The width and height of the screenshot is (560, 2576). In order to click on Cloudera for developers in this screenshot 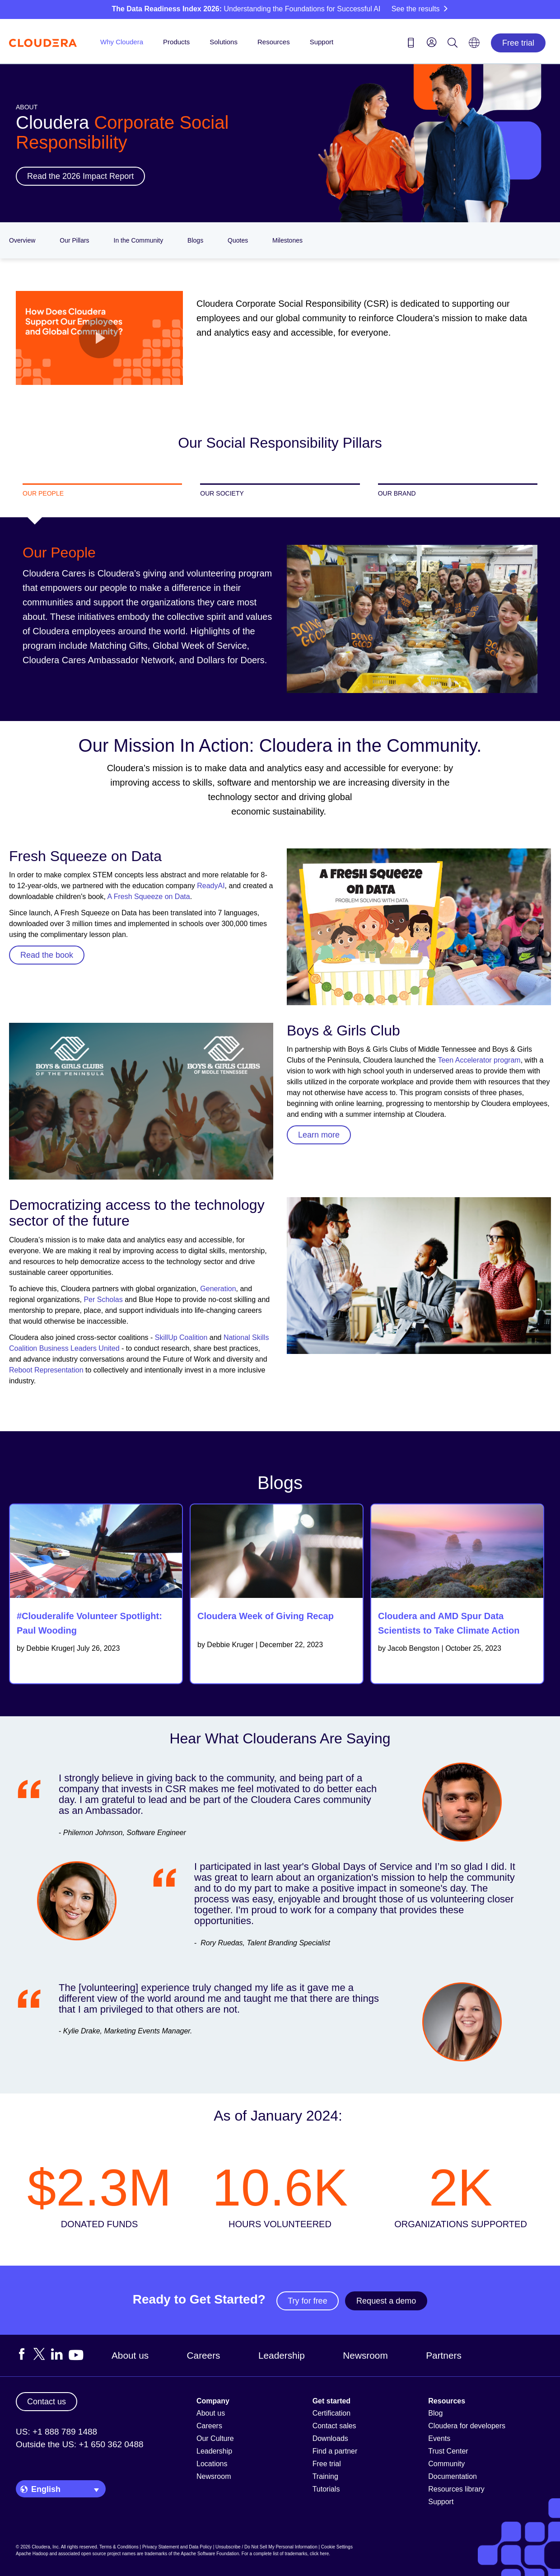, I will do `click(466, 2426)`.